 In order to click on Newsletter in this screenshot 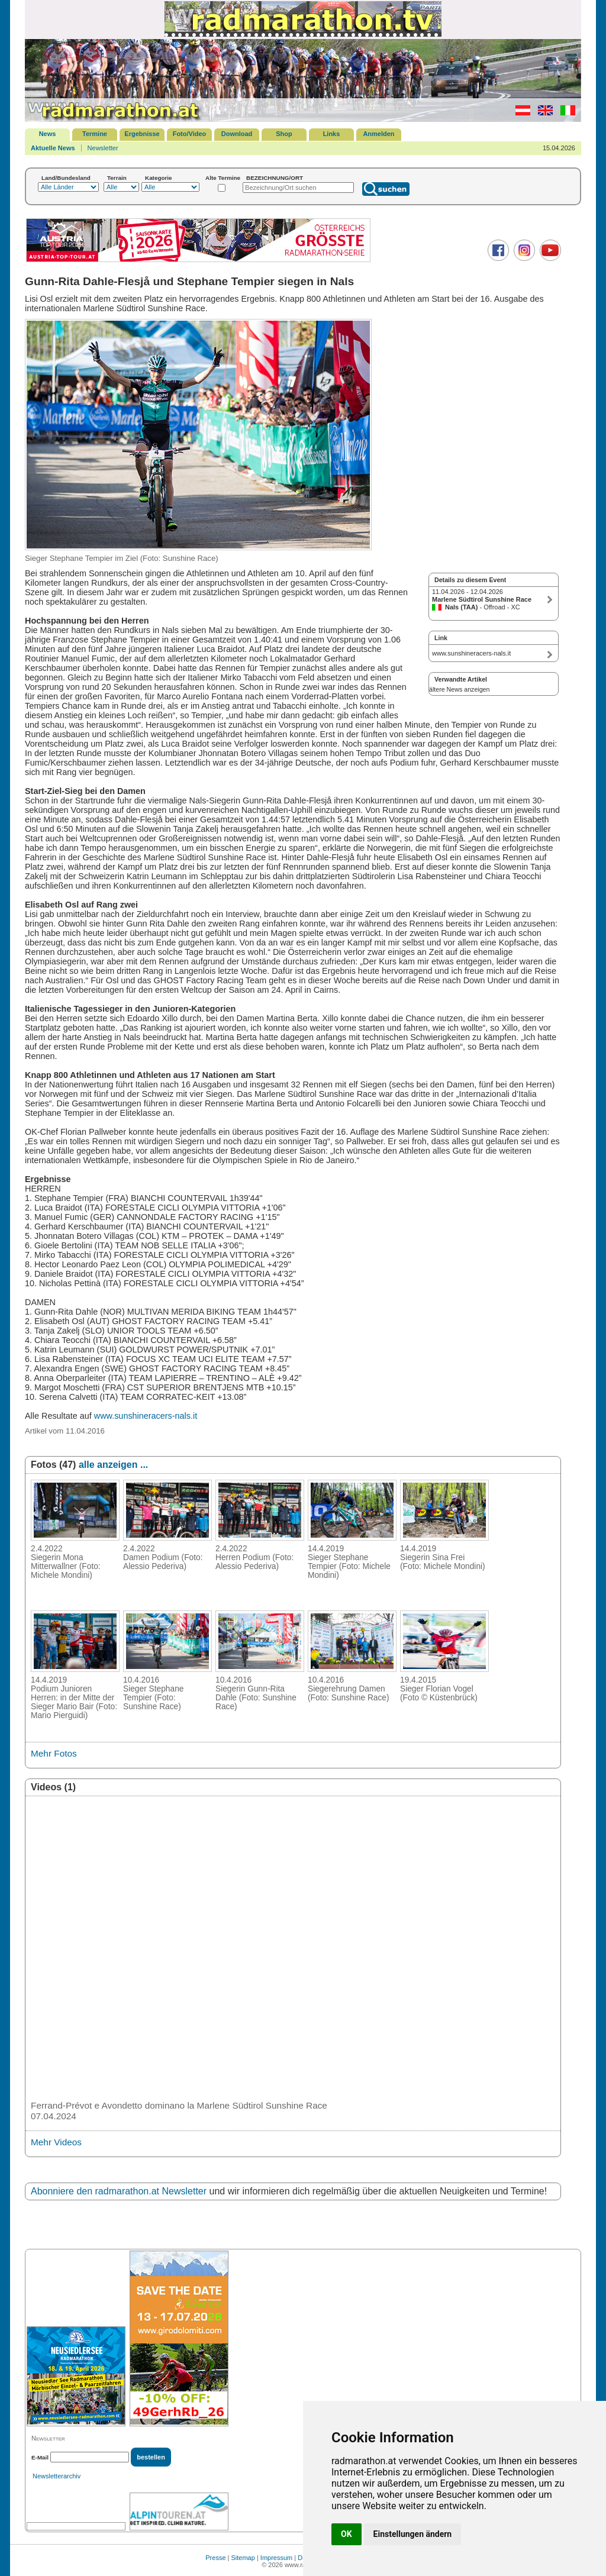, I will do `click(103, 147)`.